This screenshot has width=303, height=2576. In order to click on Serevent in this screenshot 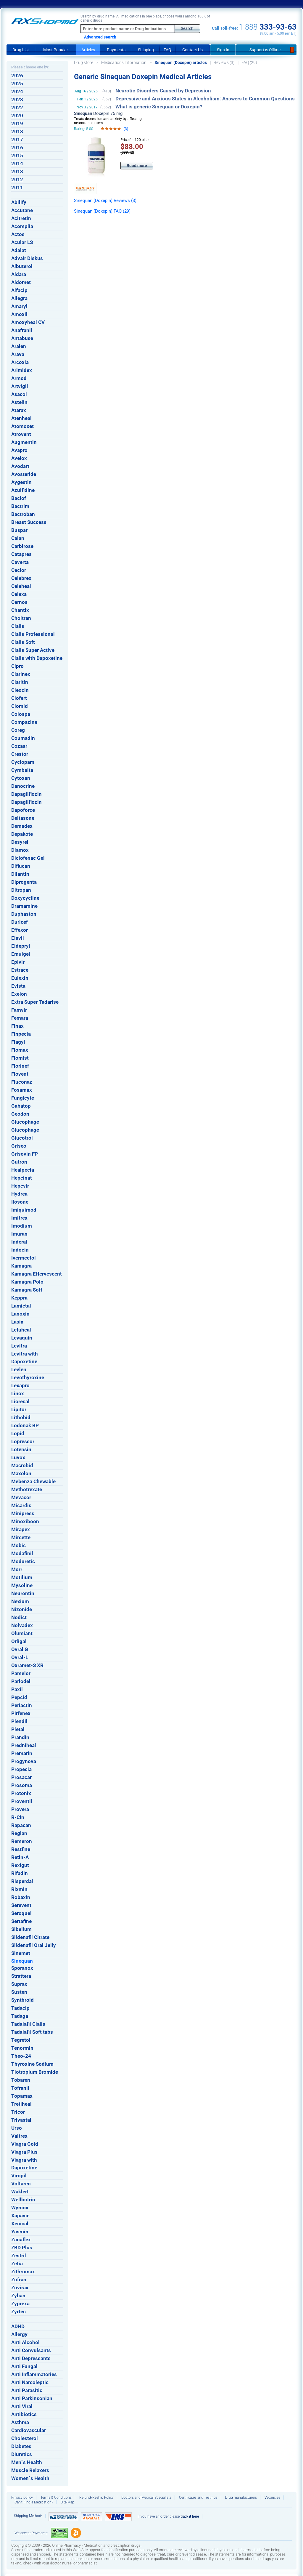, I will do `click(21, 1905)`.